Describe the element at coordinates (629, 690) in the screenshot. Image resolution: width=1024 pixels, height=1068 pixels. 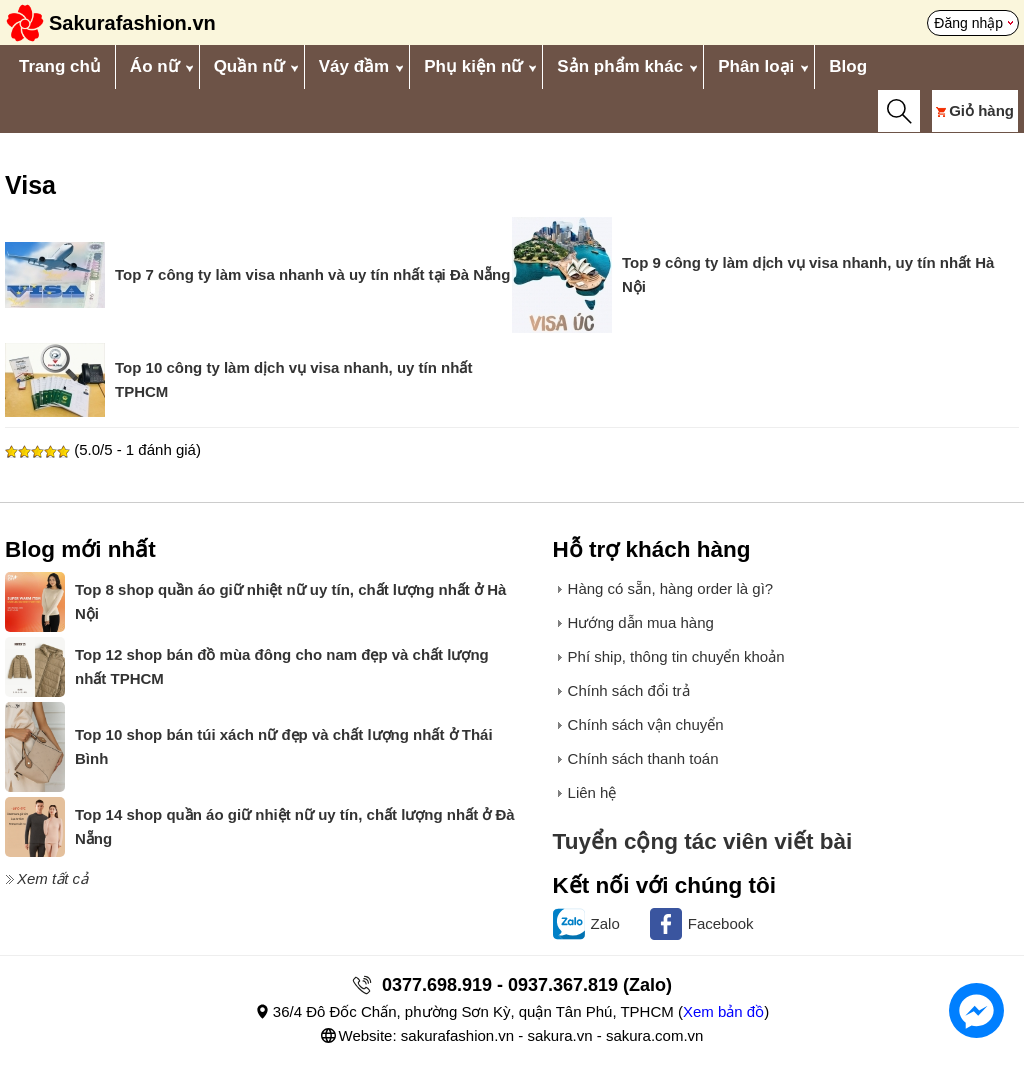
I see `Chính sách đổi trả` at that location.